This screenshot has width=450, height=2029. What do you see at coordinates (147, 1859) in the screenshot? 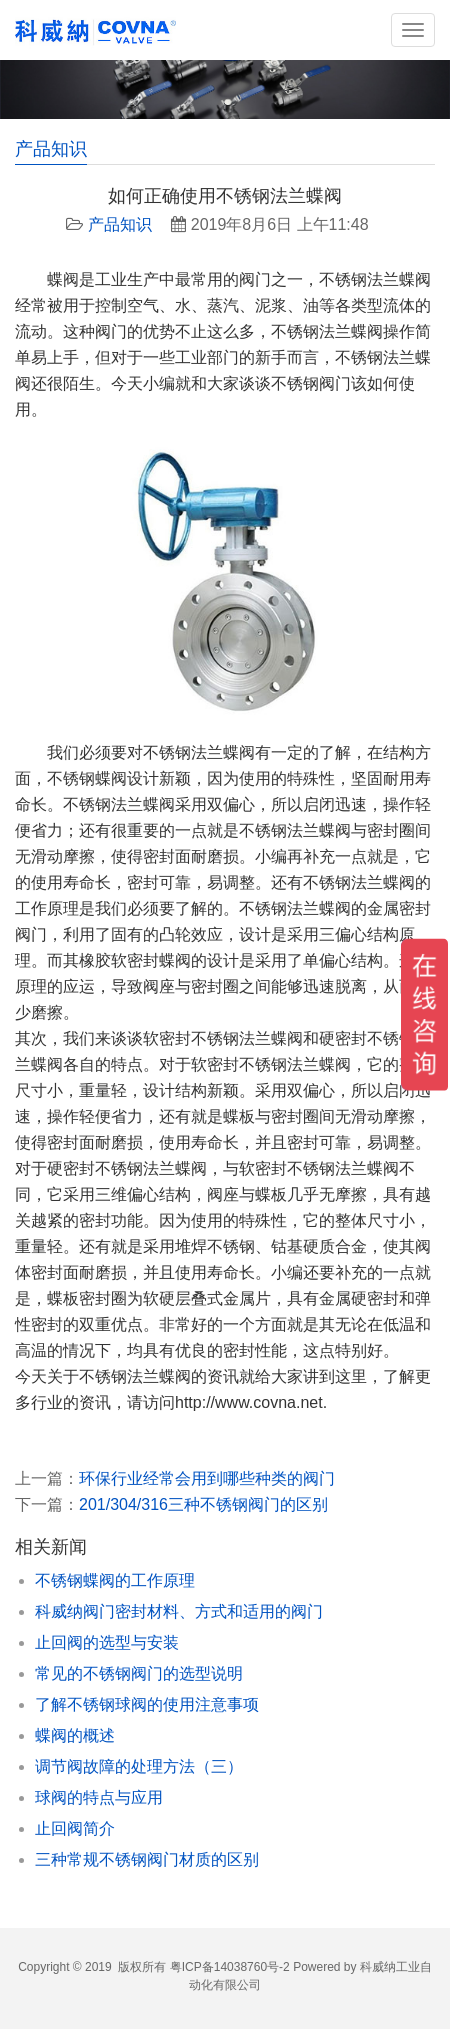
I see `三种常规不锈钢阀门材质的区别` at bounding box center [147, 1859].